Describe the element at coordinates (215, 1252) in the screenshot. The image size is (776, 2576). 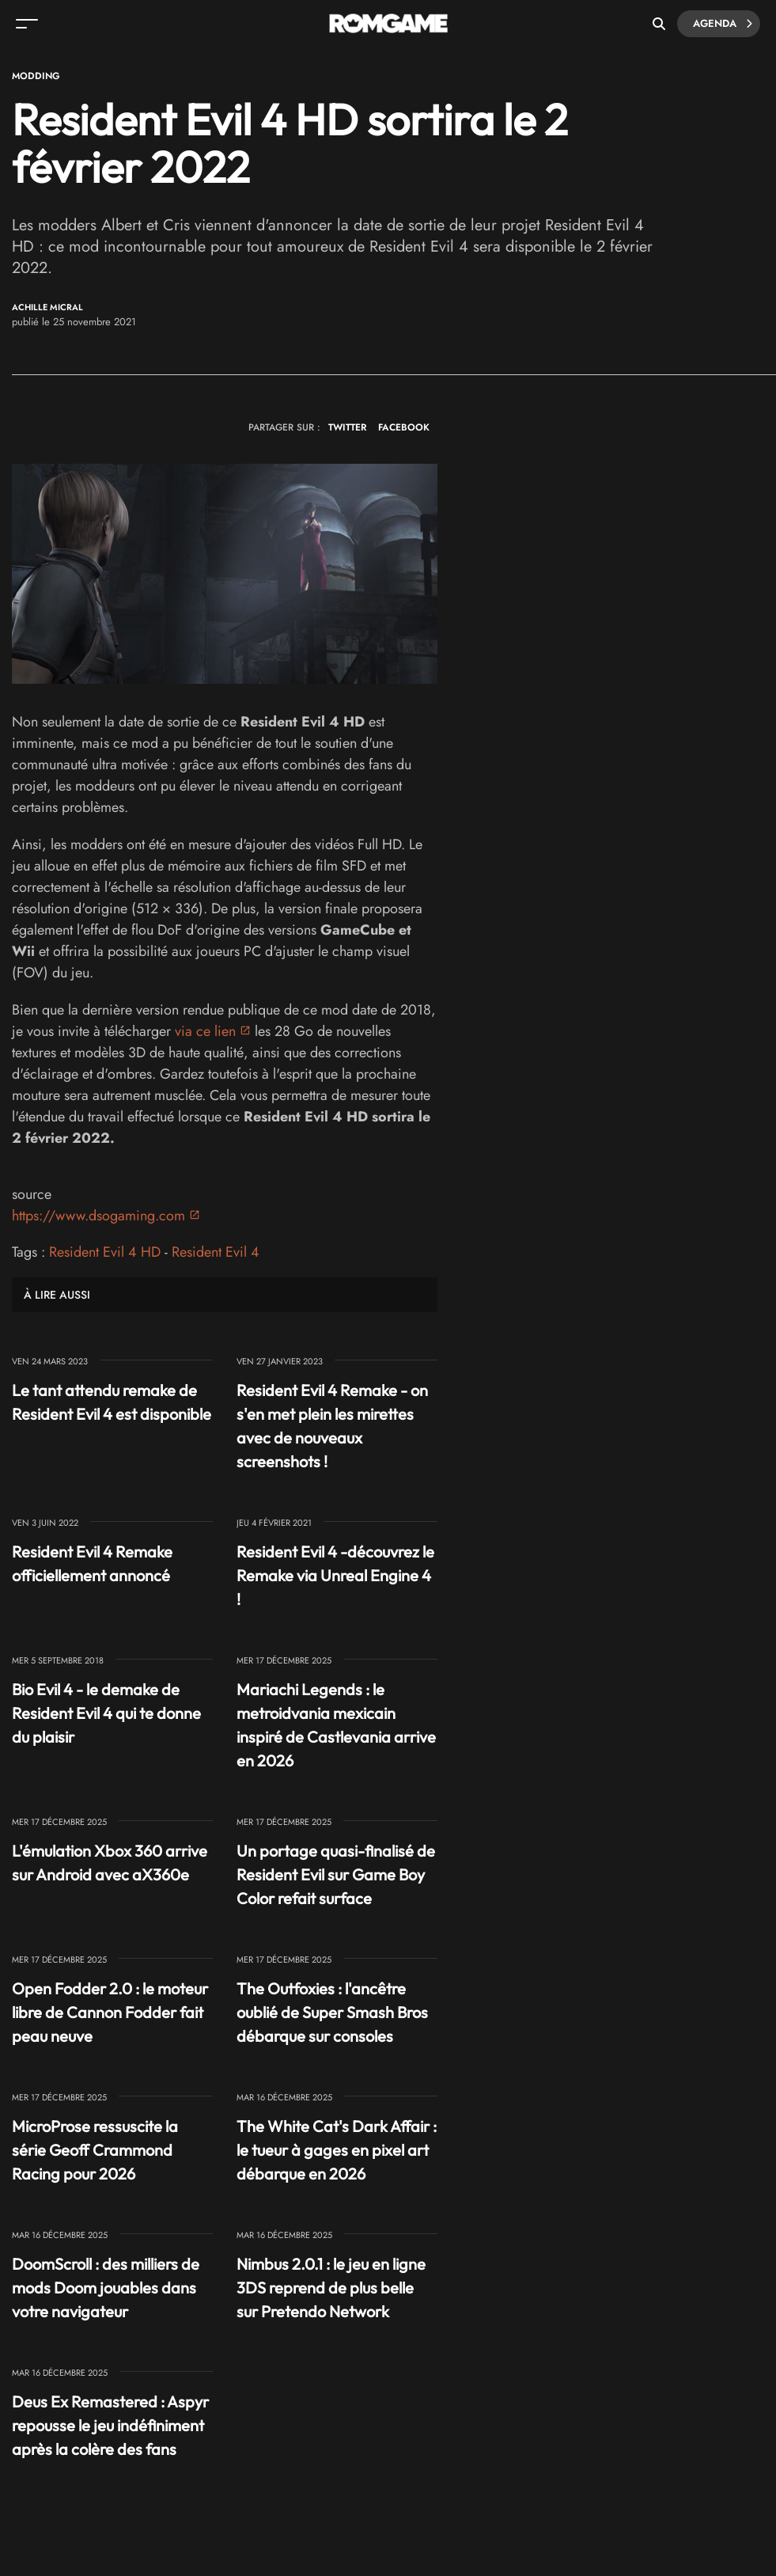
I see `Resident Evil 4` at that location.